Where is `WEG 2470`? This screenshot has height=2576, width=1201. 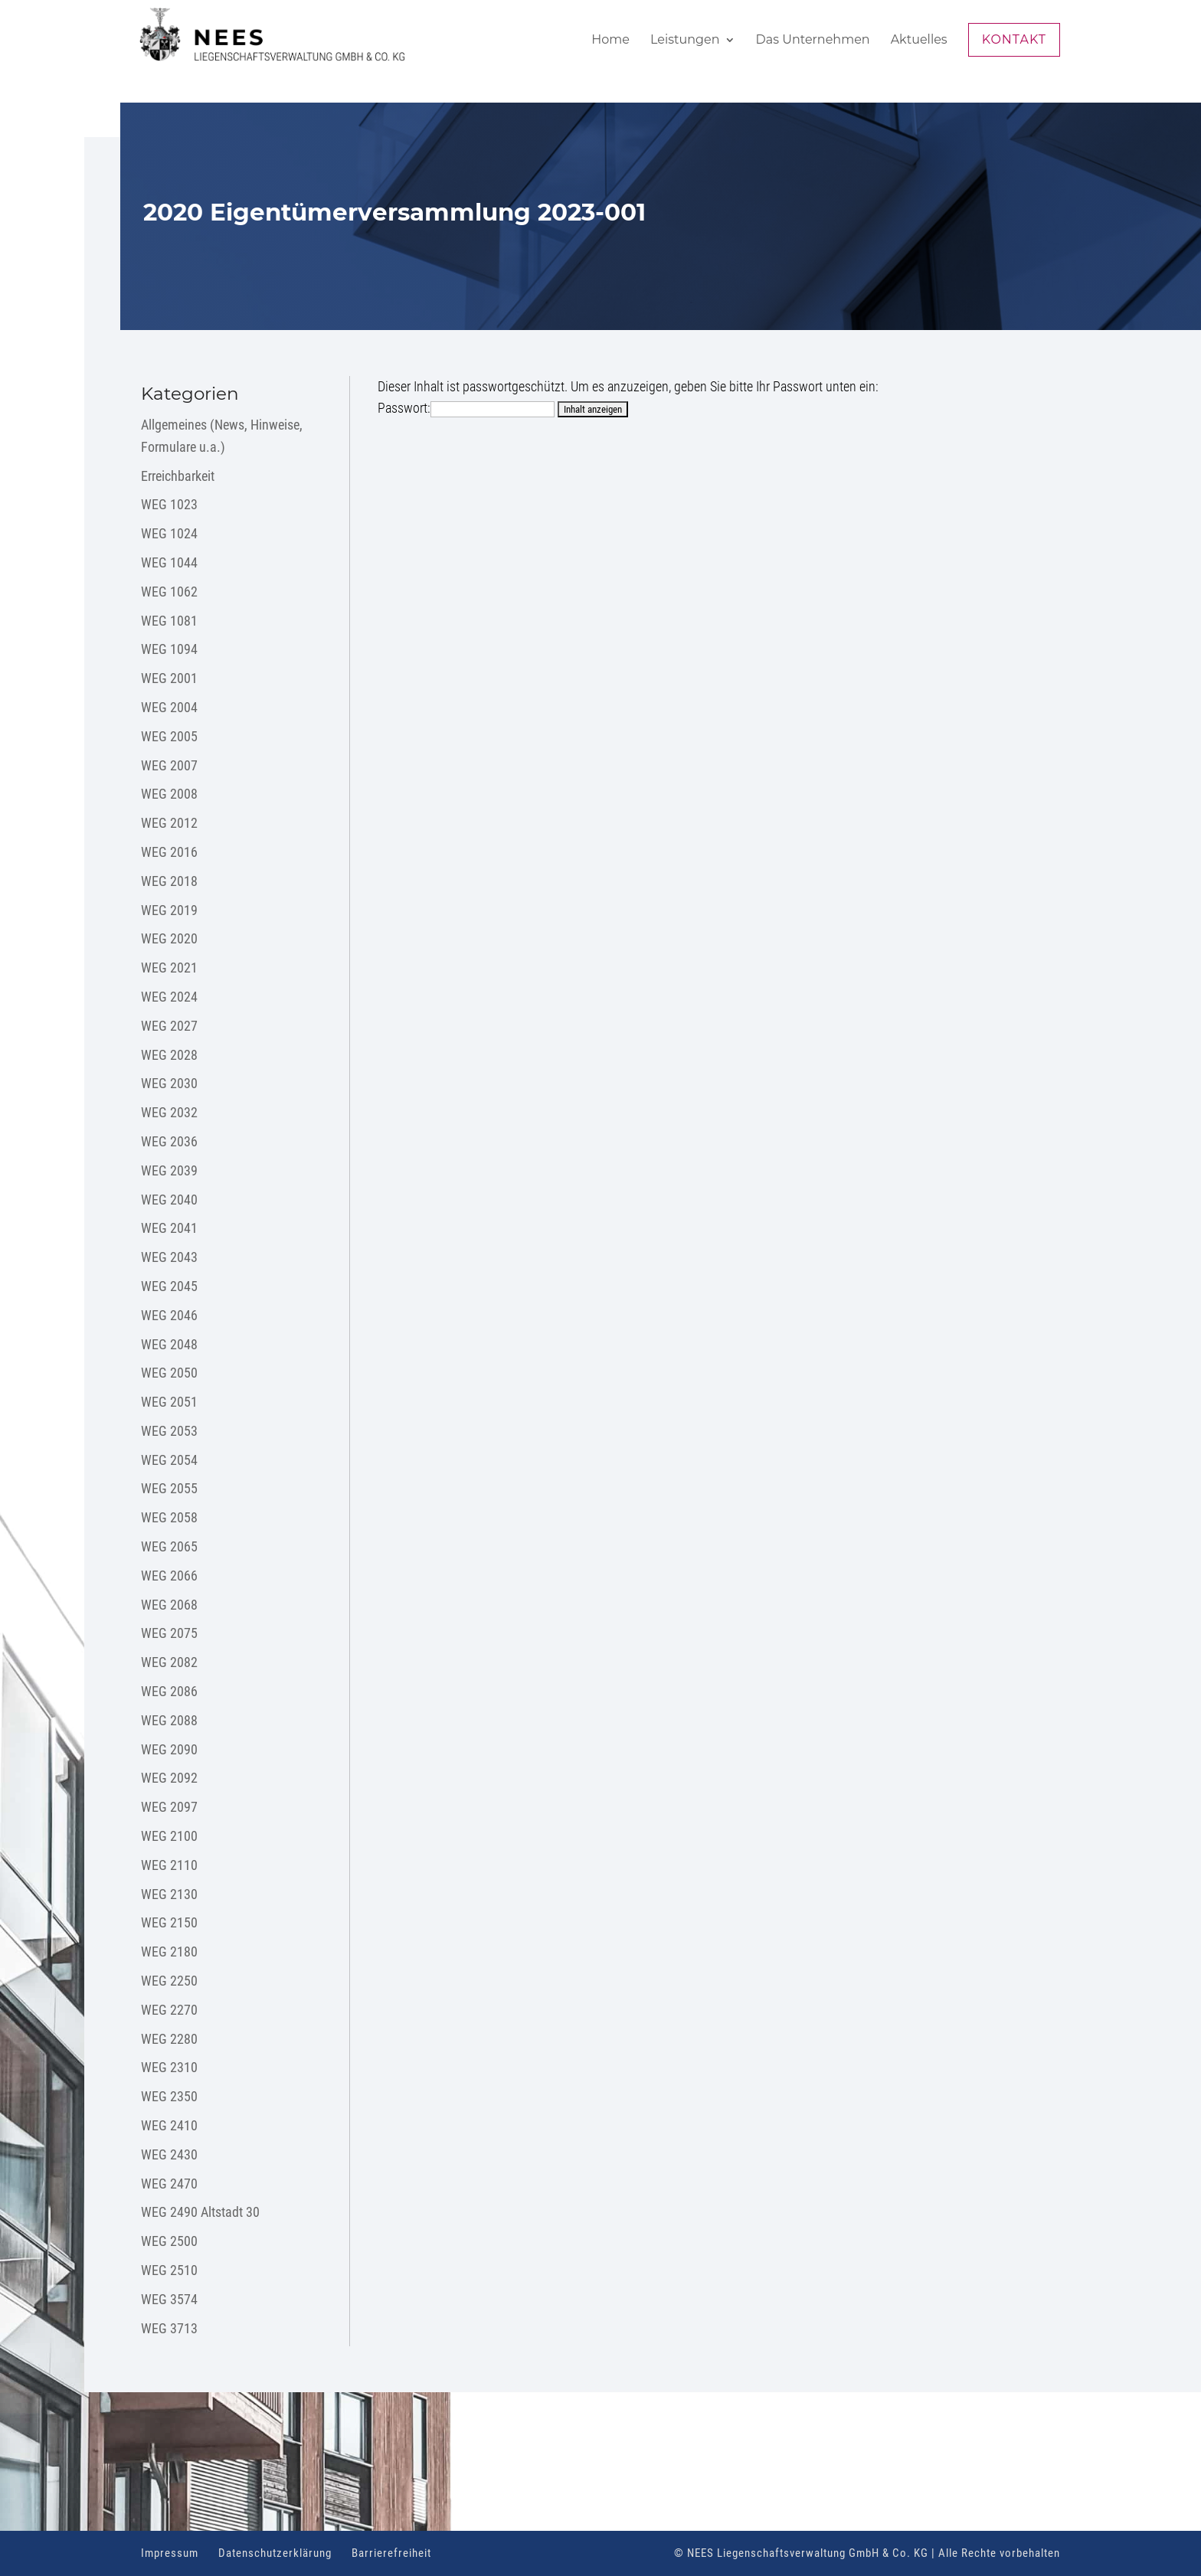
WEG 2470 is located at coordinates (169, 2184).